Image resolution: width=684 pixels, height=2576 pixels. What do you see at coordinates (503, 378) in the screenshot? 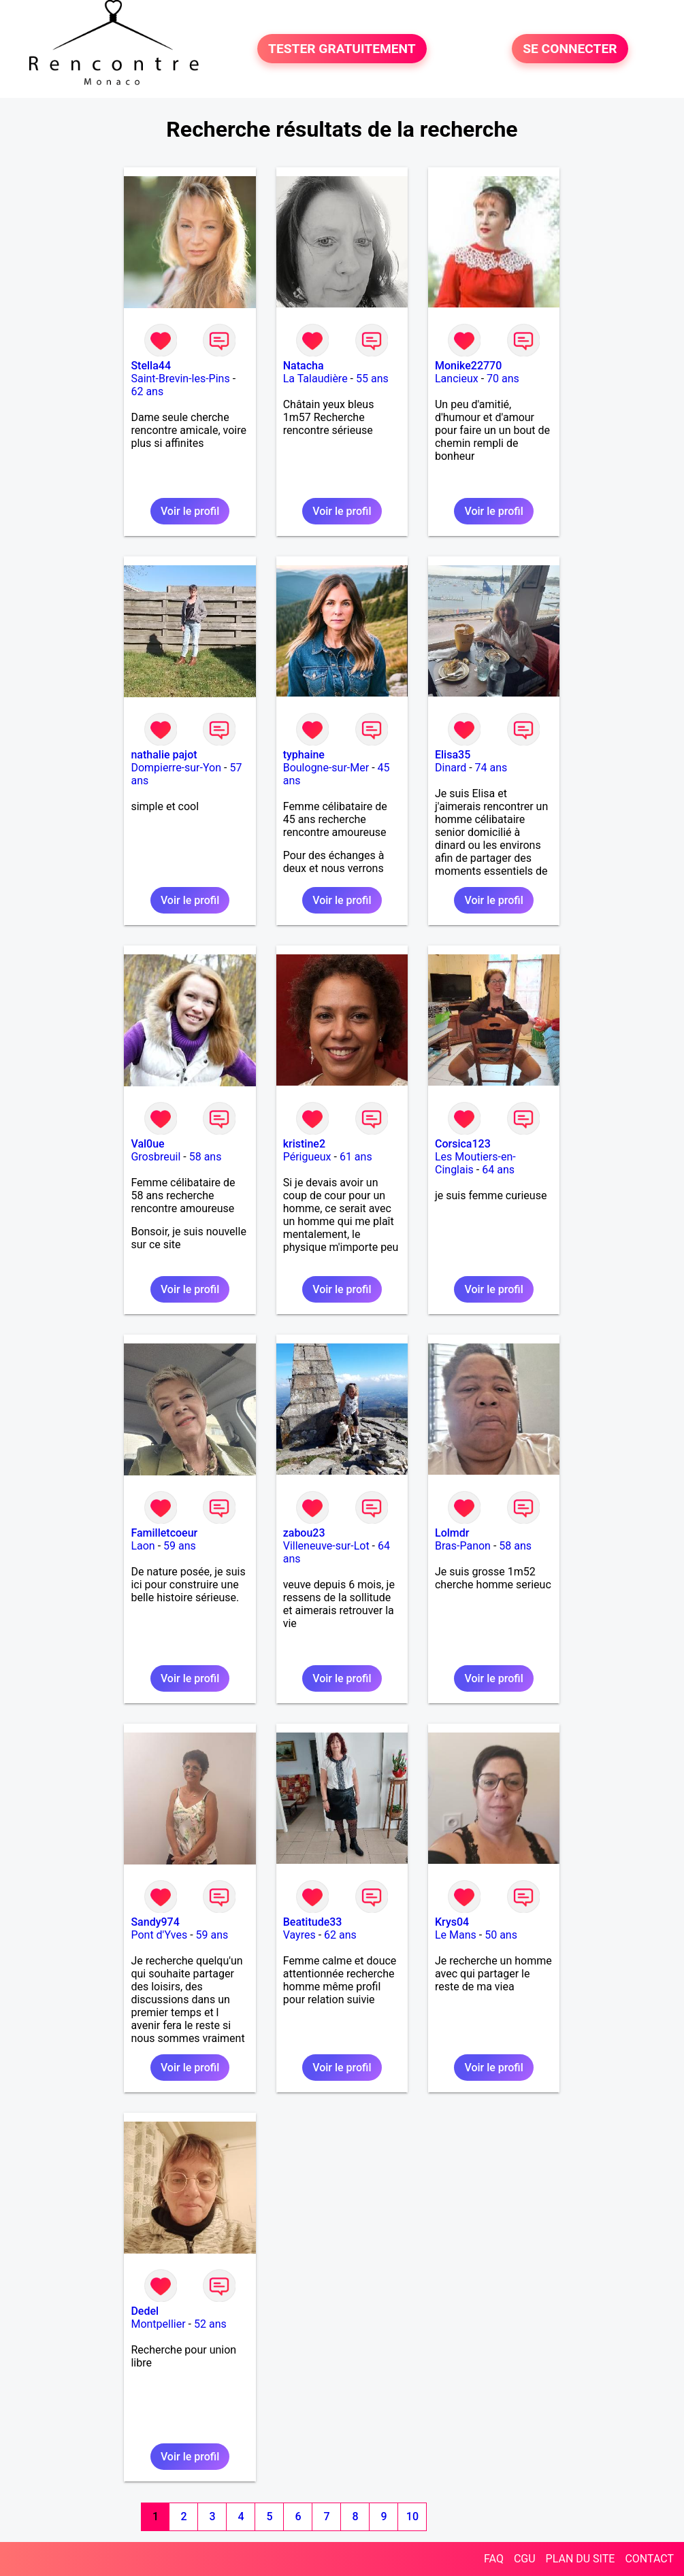
I see `70 ans` at bounding box center [503, 378].